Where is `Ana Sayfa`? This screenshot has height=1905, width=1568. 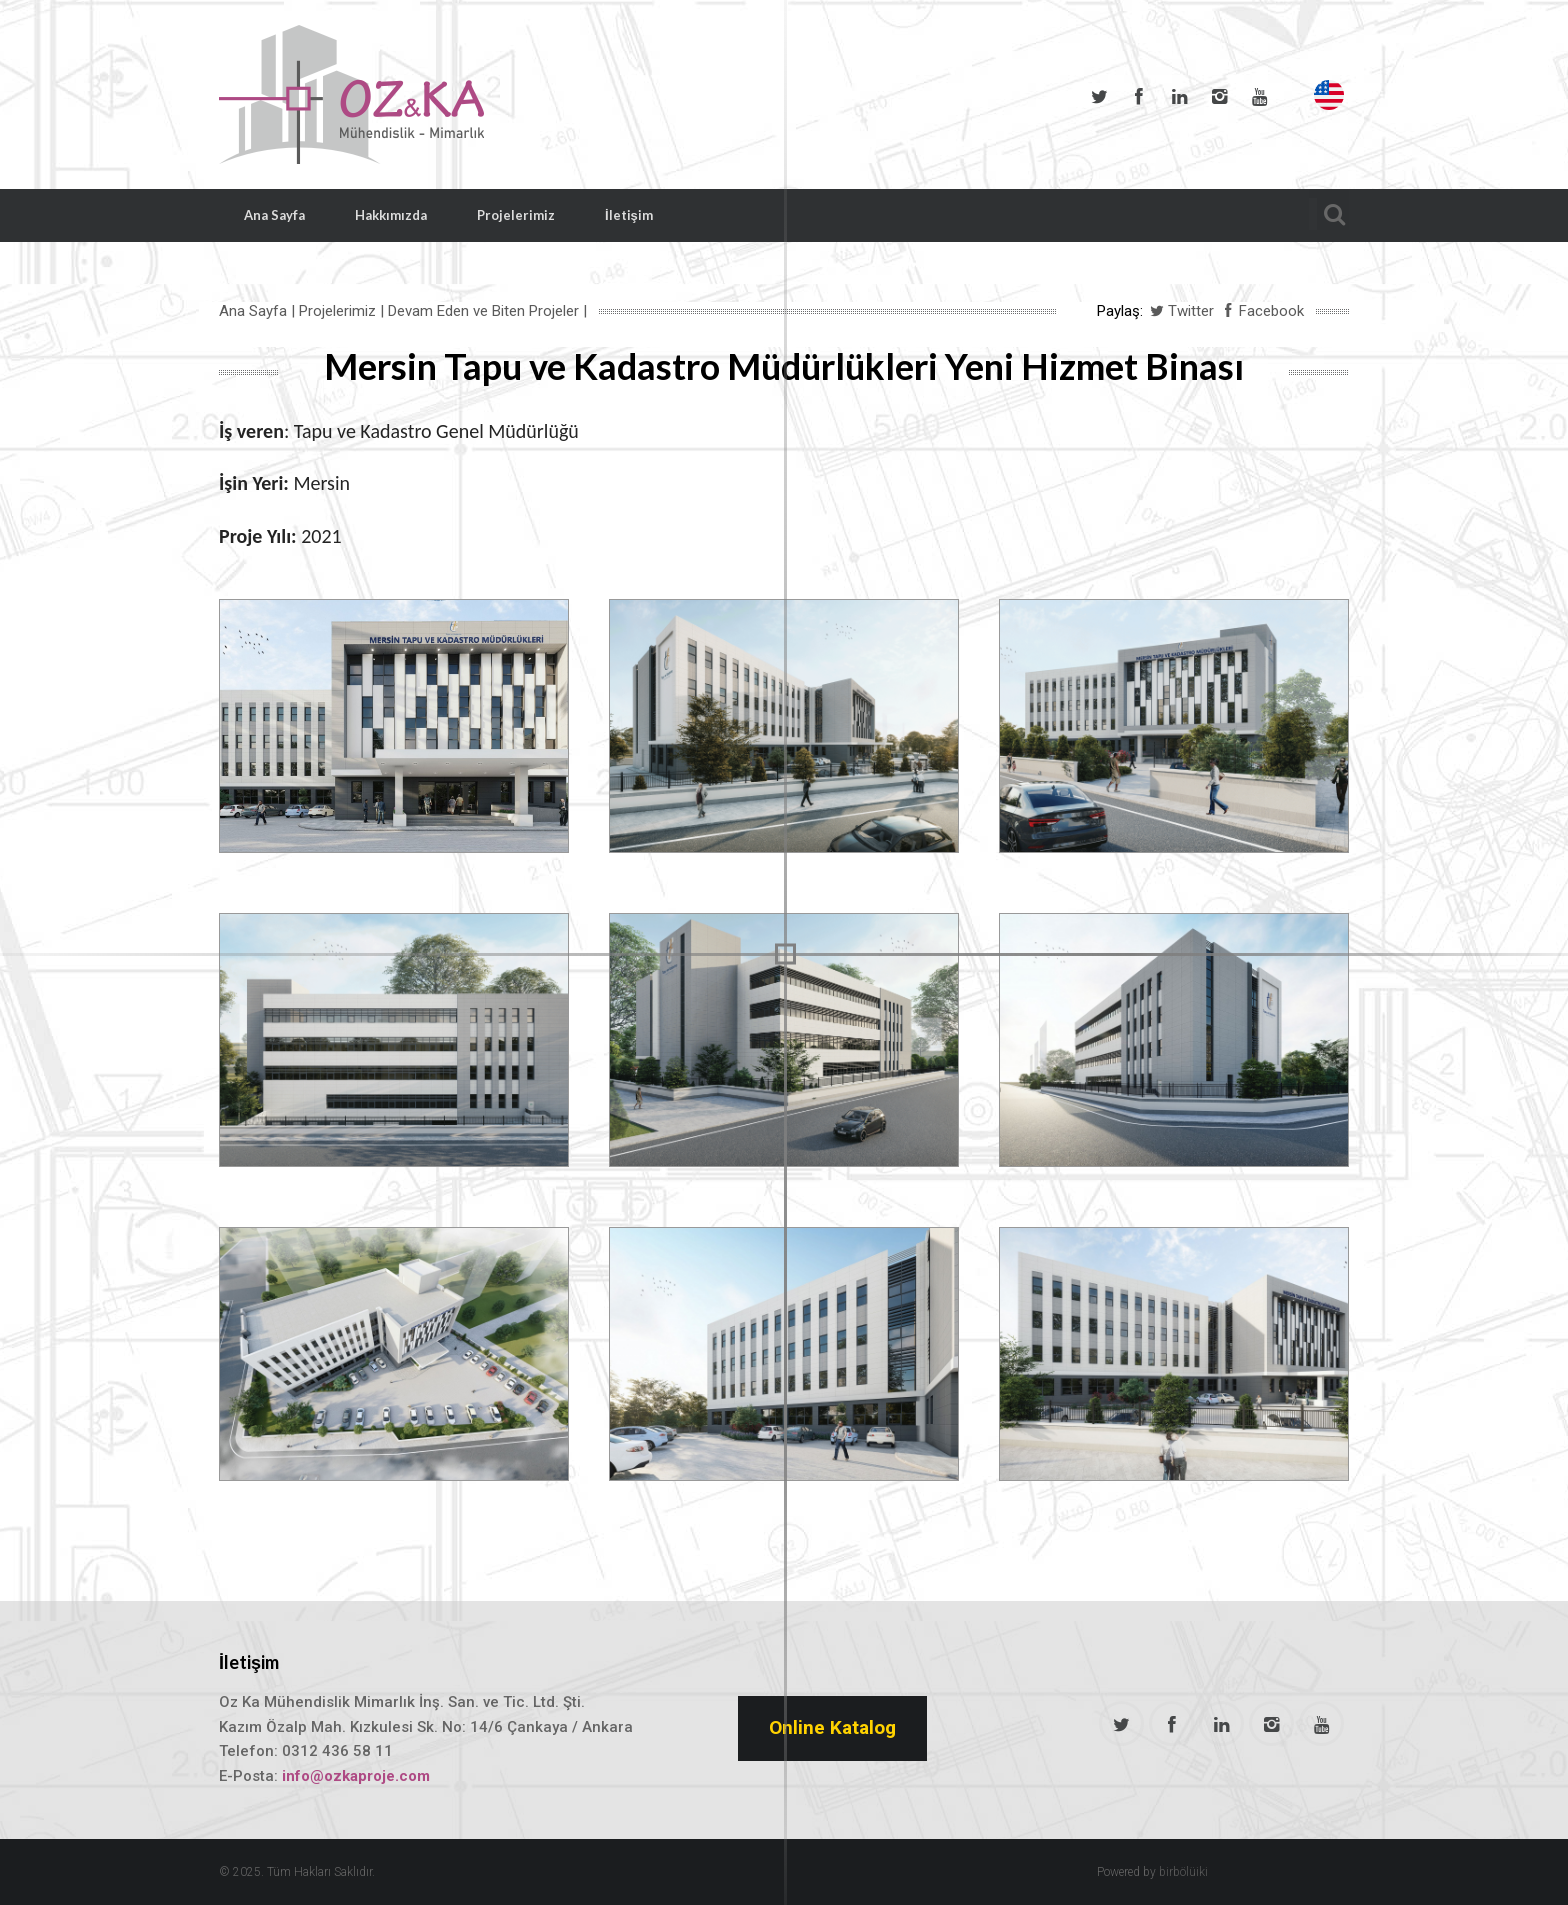
Ana Sayfa is located at coordinates (274, 215).